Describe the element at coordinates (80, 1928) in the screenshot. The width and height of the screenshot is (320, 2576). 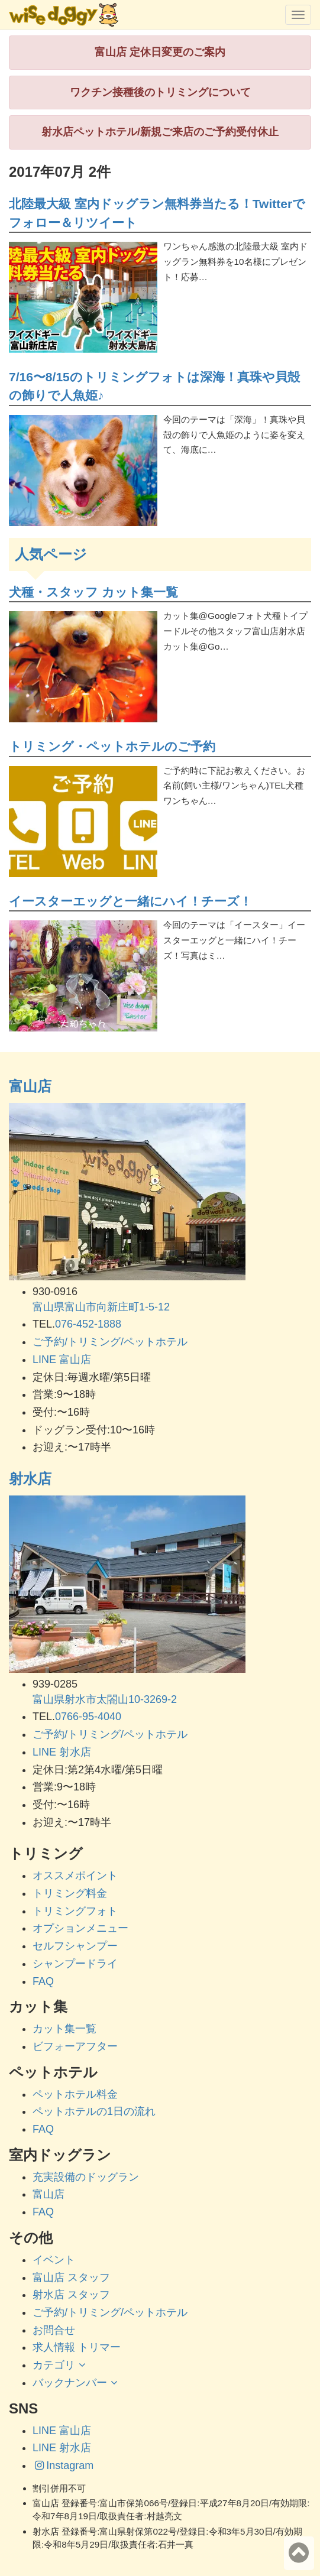
I see `オプションメニュー` at that location.